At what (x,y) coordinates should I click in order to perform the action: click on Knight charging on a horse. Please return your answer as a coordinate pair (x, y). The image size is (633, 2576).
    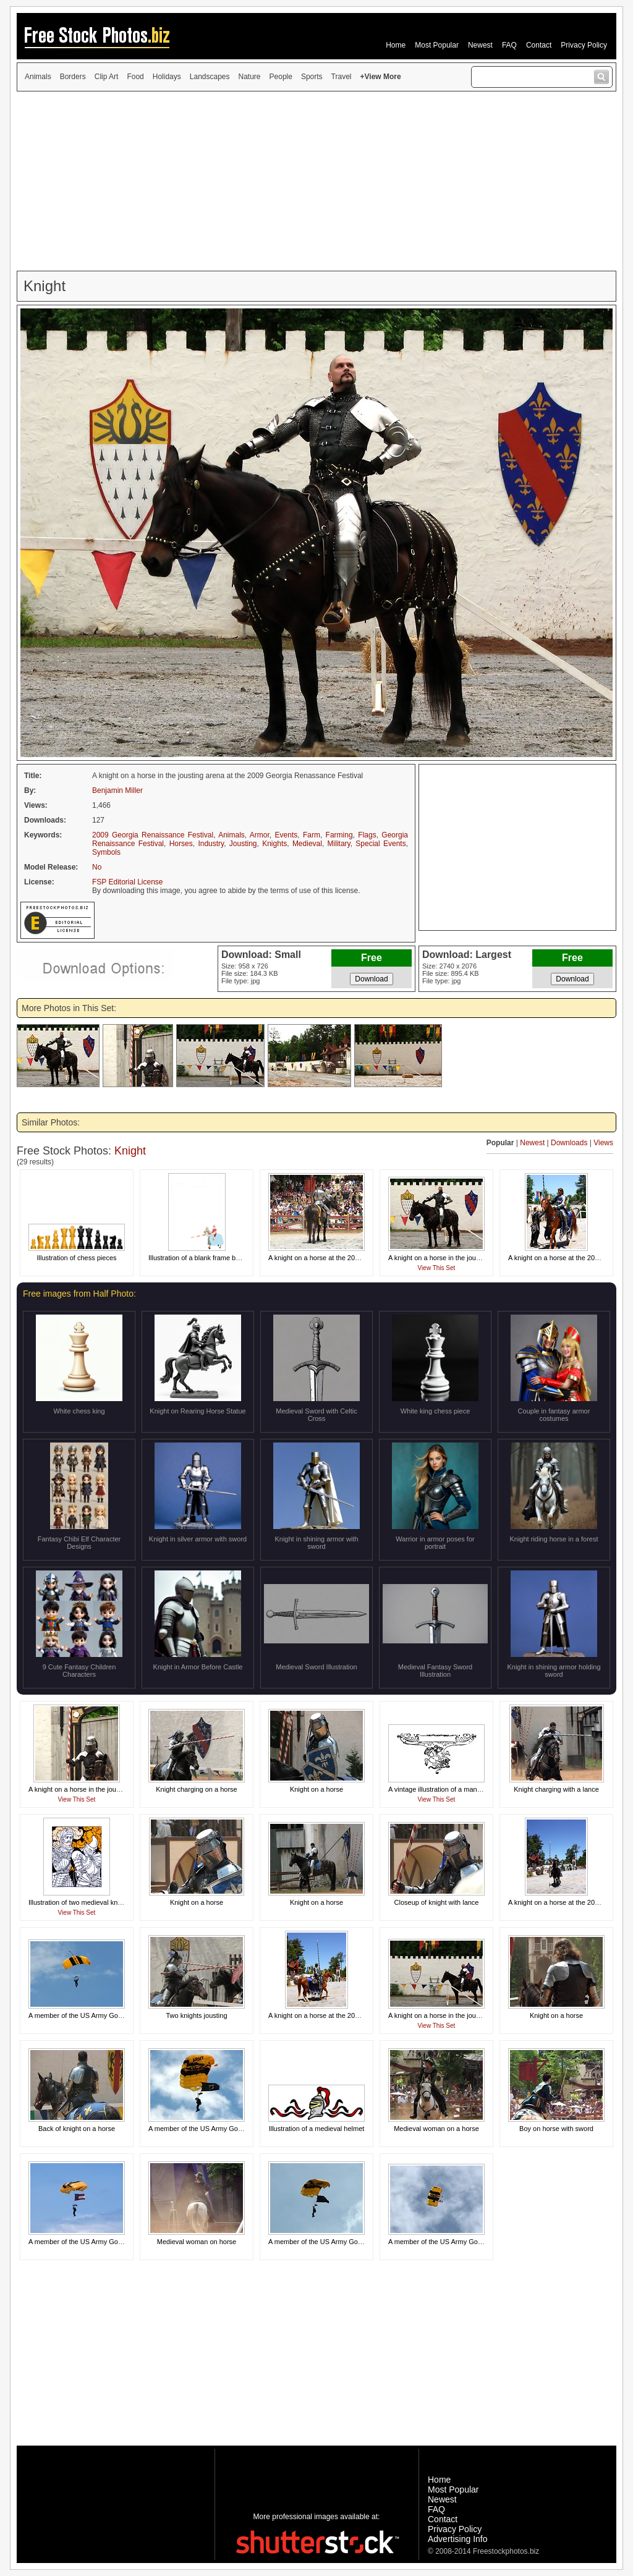
    Looking at the image, I should click on (196, 1789).